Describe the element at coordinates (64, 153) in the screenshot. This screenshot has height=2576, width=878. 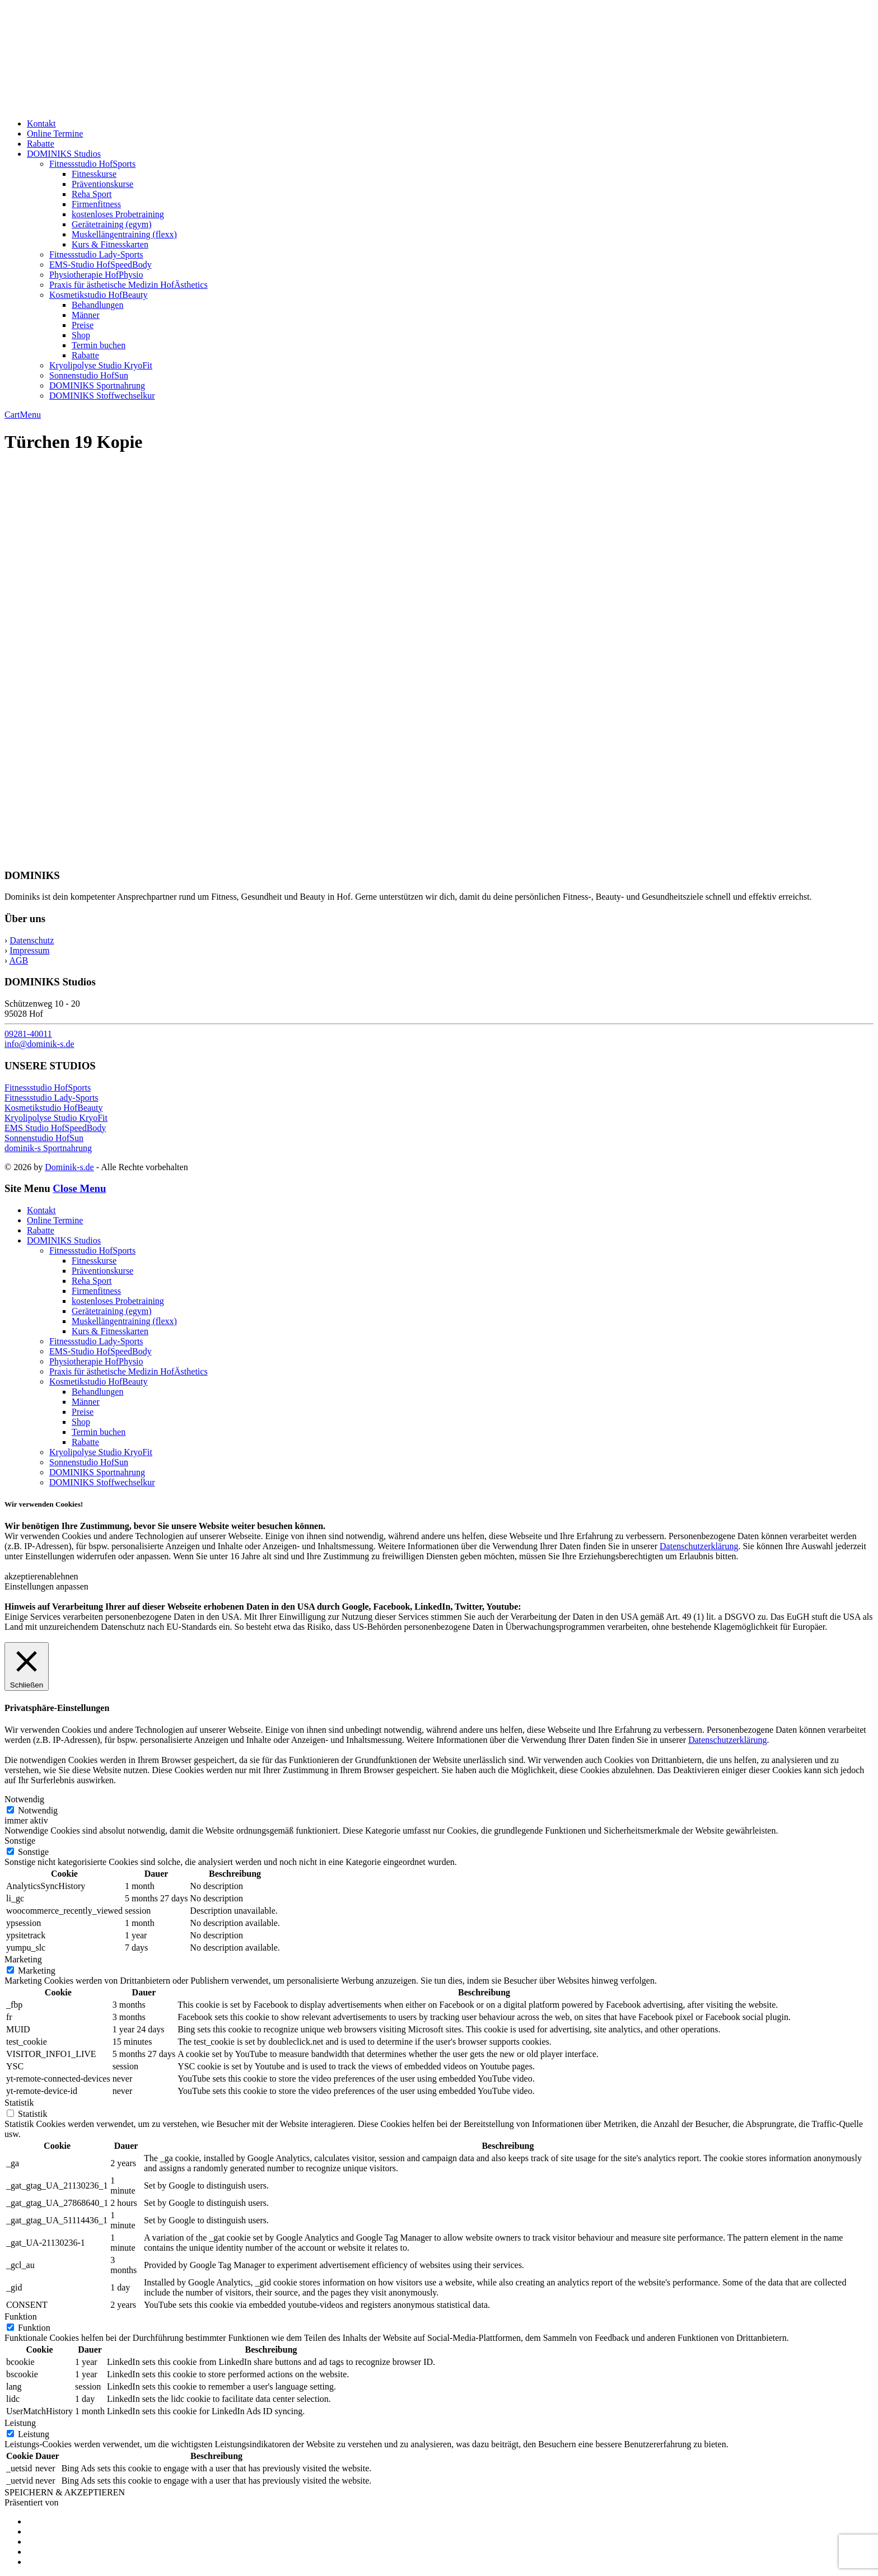
I see `DOMINIKS Studios` at that location.